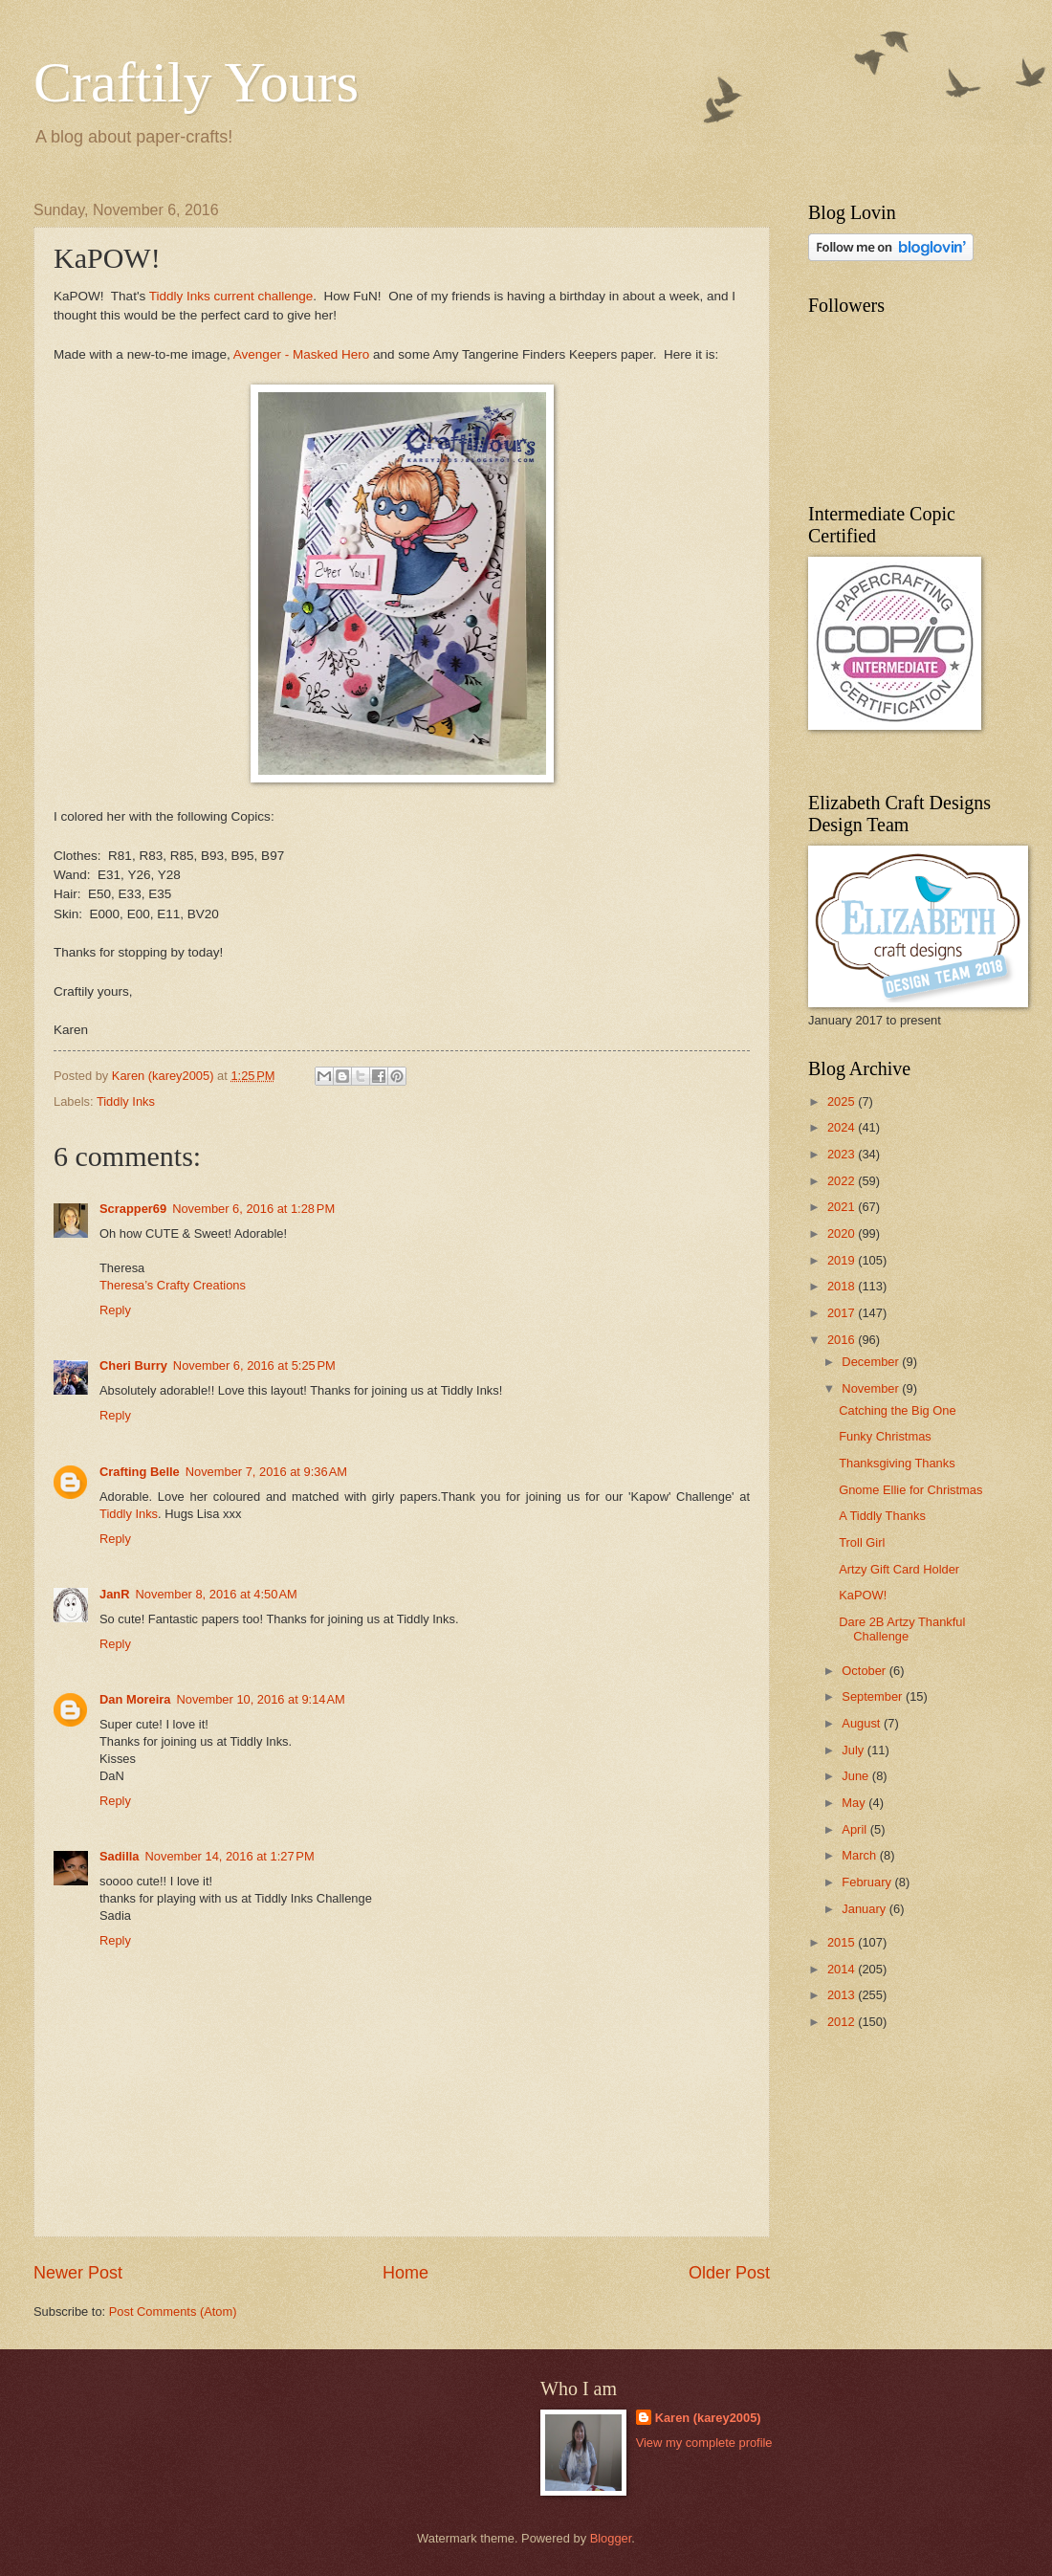  I want to click on September, so click(874, 1696).